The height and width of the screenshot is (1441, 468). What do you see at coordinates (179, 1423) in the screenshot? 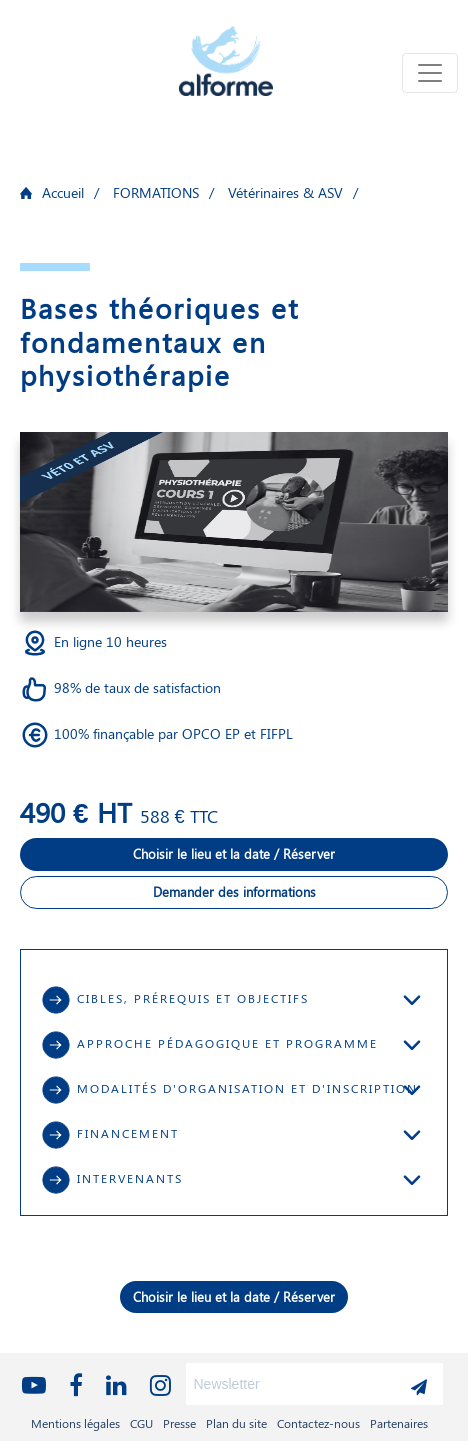
I see `Presse` at bounding box center [179, 1423].